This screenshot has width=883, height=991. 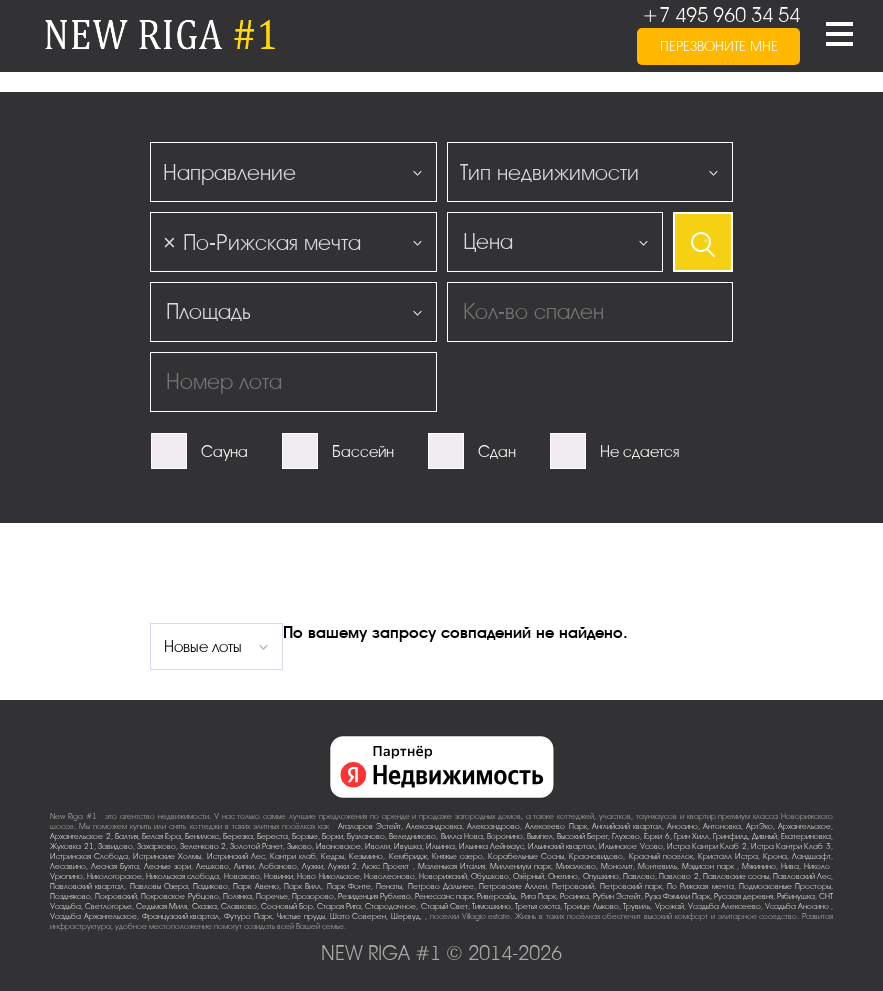 What do you see at coordinates (785, 886) in the screenshot?
I see `Подмосковные Просторы` at bounding box center [785, 886].